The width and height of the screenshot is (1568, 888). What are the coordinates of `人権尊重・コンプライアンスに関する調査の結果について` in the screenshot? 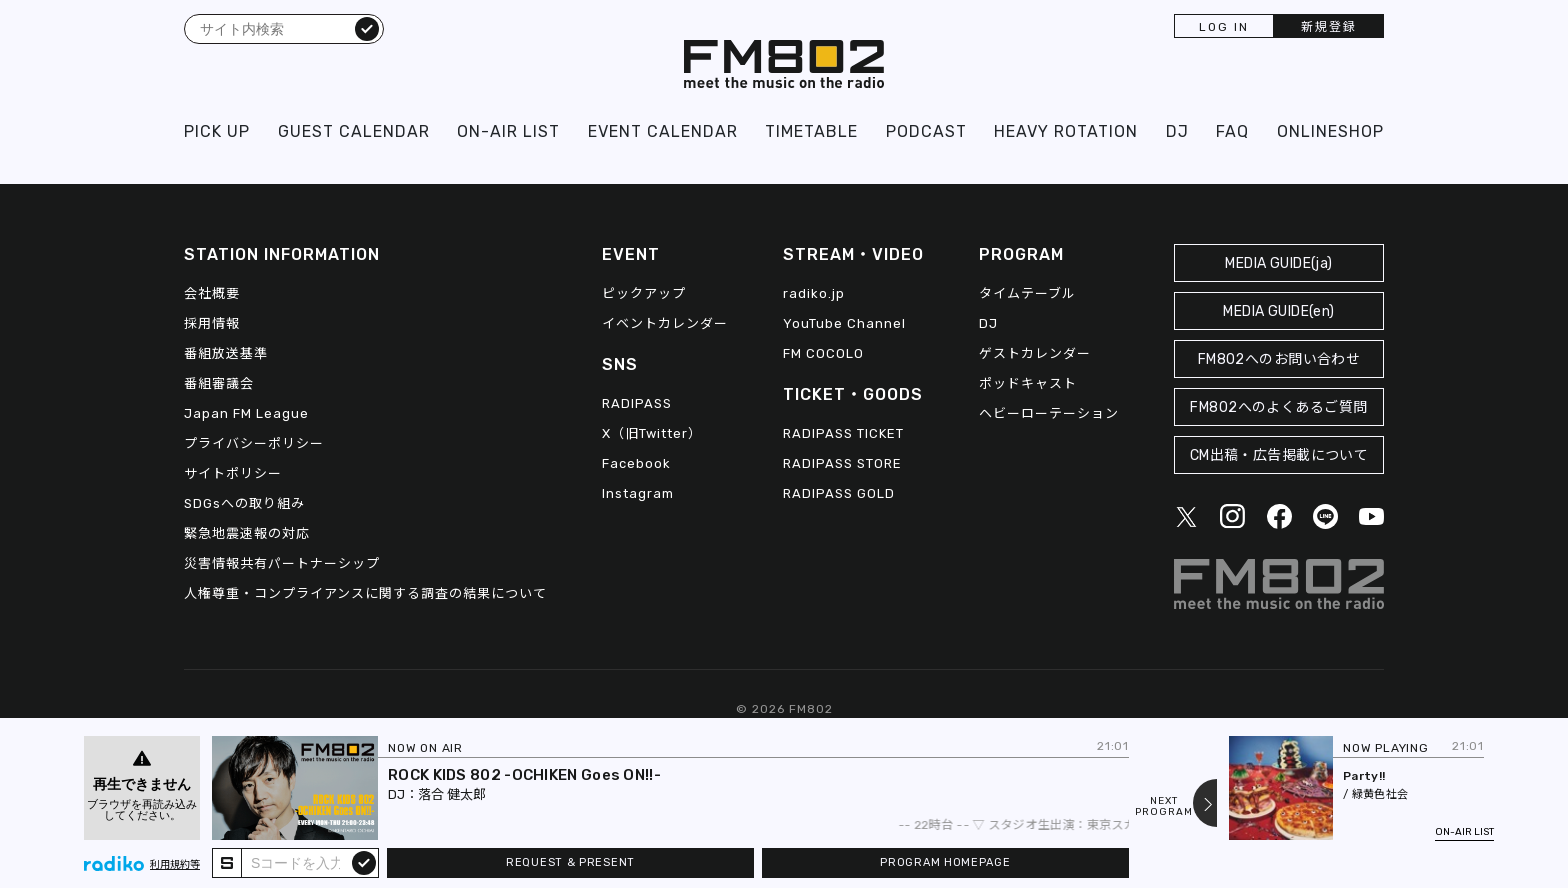 It's located at (365, 593).